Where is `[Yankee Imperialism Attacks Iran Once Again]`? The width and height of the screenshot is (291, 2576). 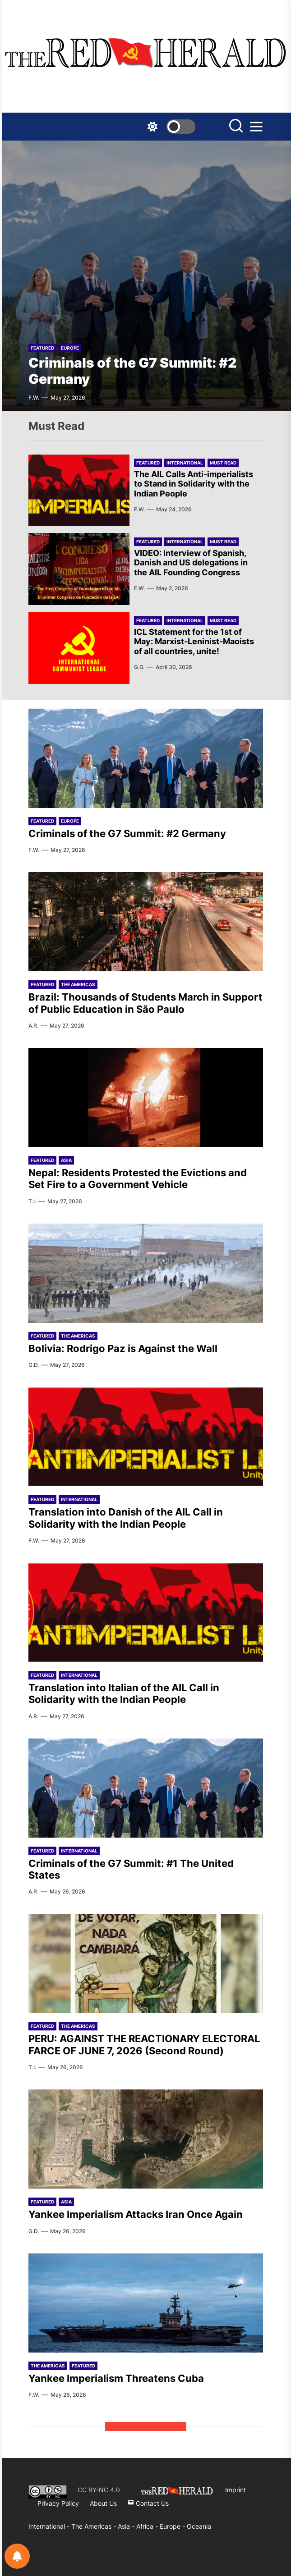
[Yankee Imperialism Attacks Iran Once Again] is located at coordinates (145, 2139).